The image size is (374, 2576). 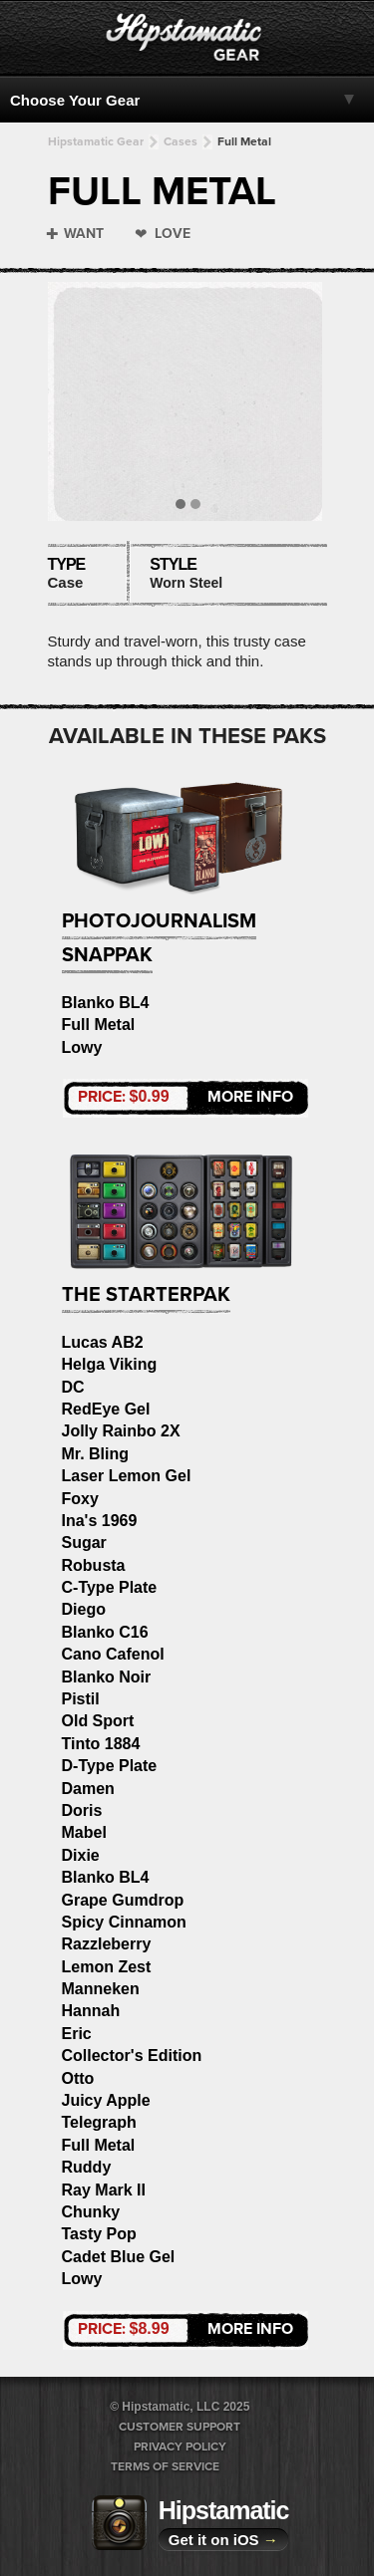 I want to click on Foxy, so click(x=80, y=1498).